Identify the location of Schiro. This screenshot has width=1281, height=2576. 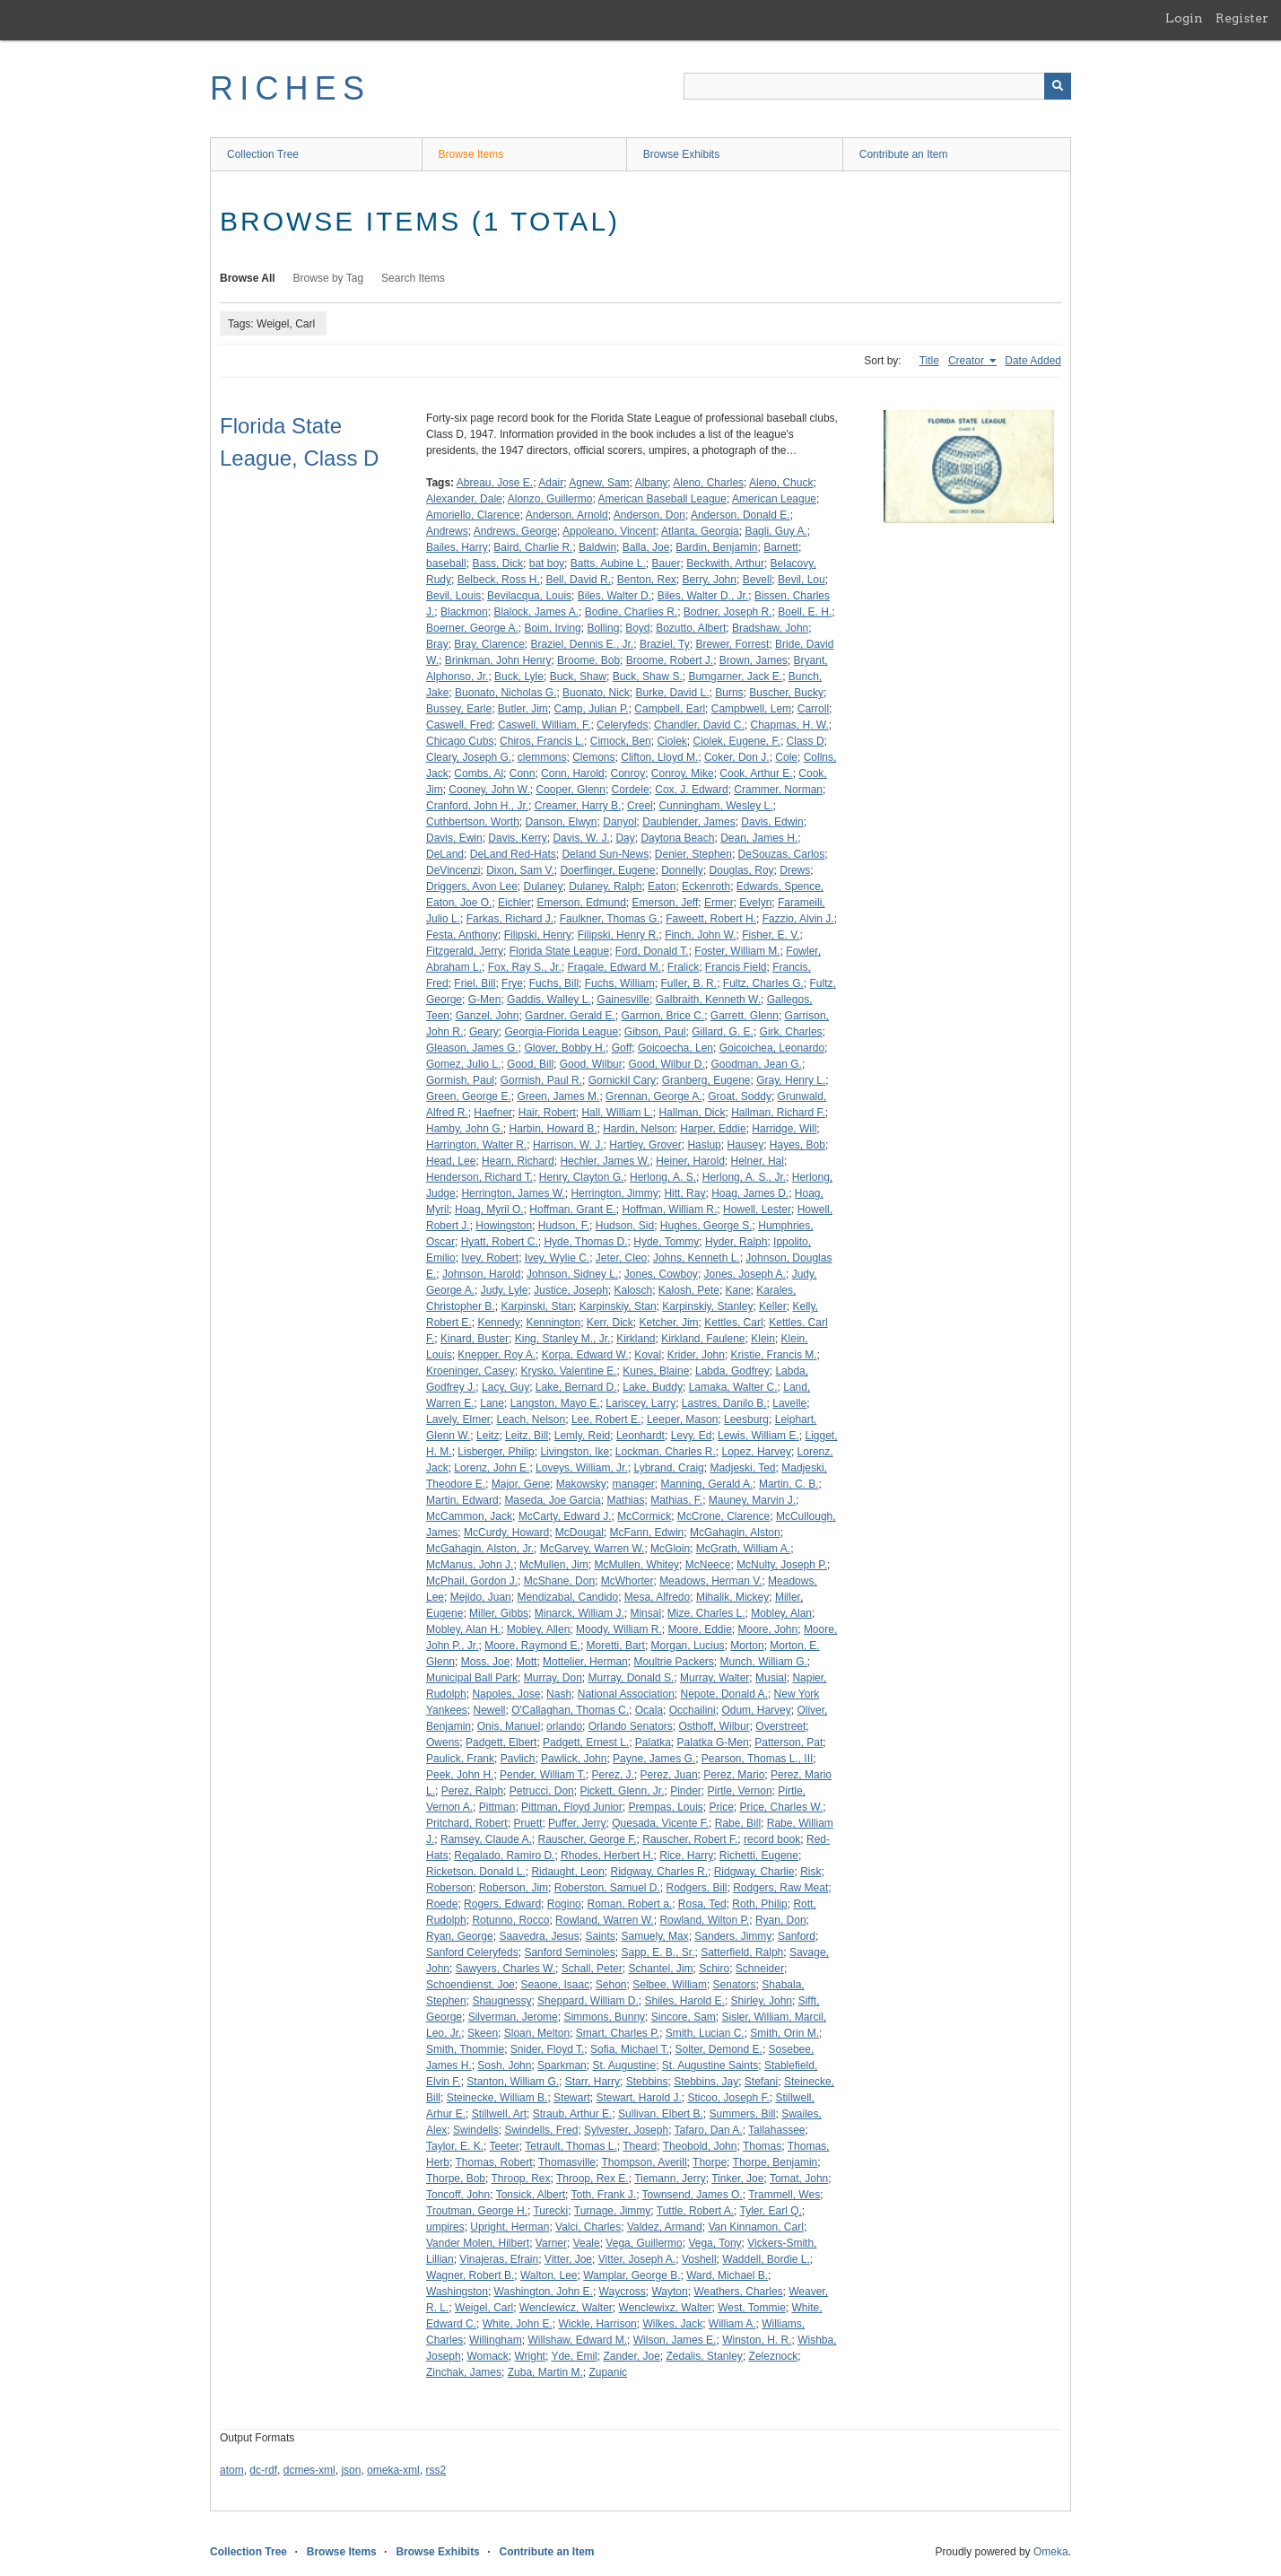
(714, 1968).